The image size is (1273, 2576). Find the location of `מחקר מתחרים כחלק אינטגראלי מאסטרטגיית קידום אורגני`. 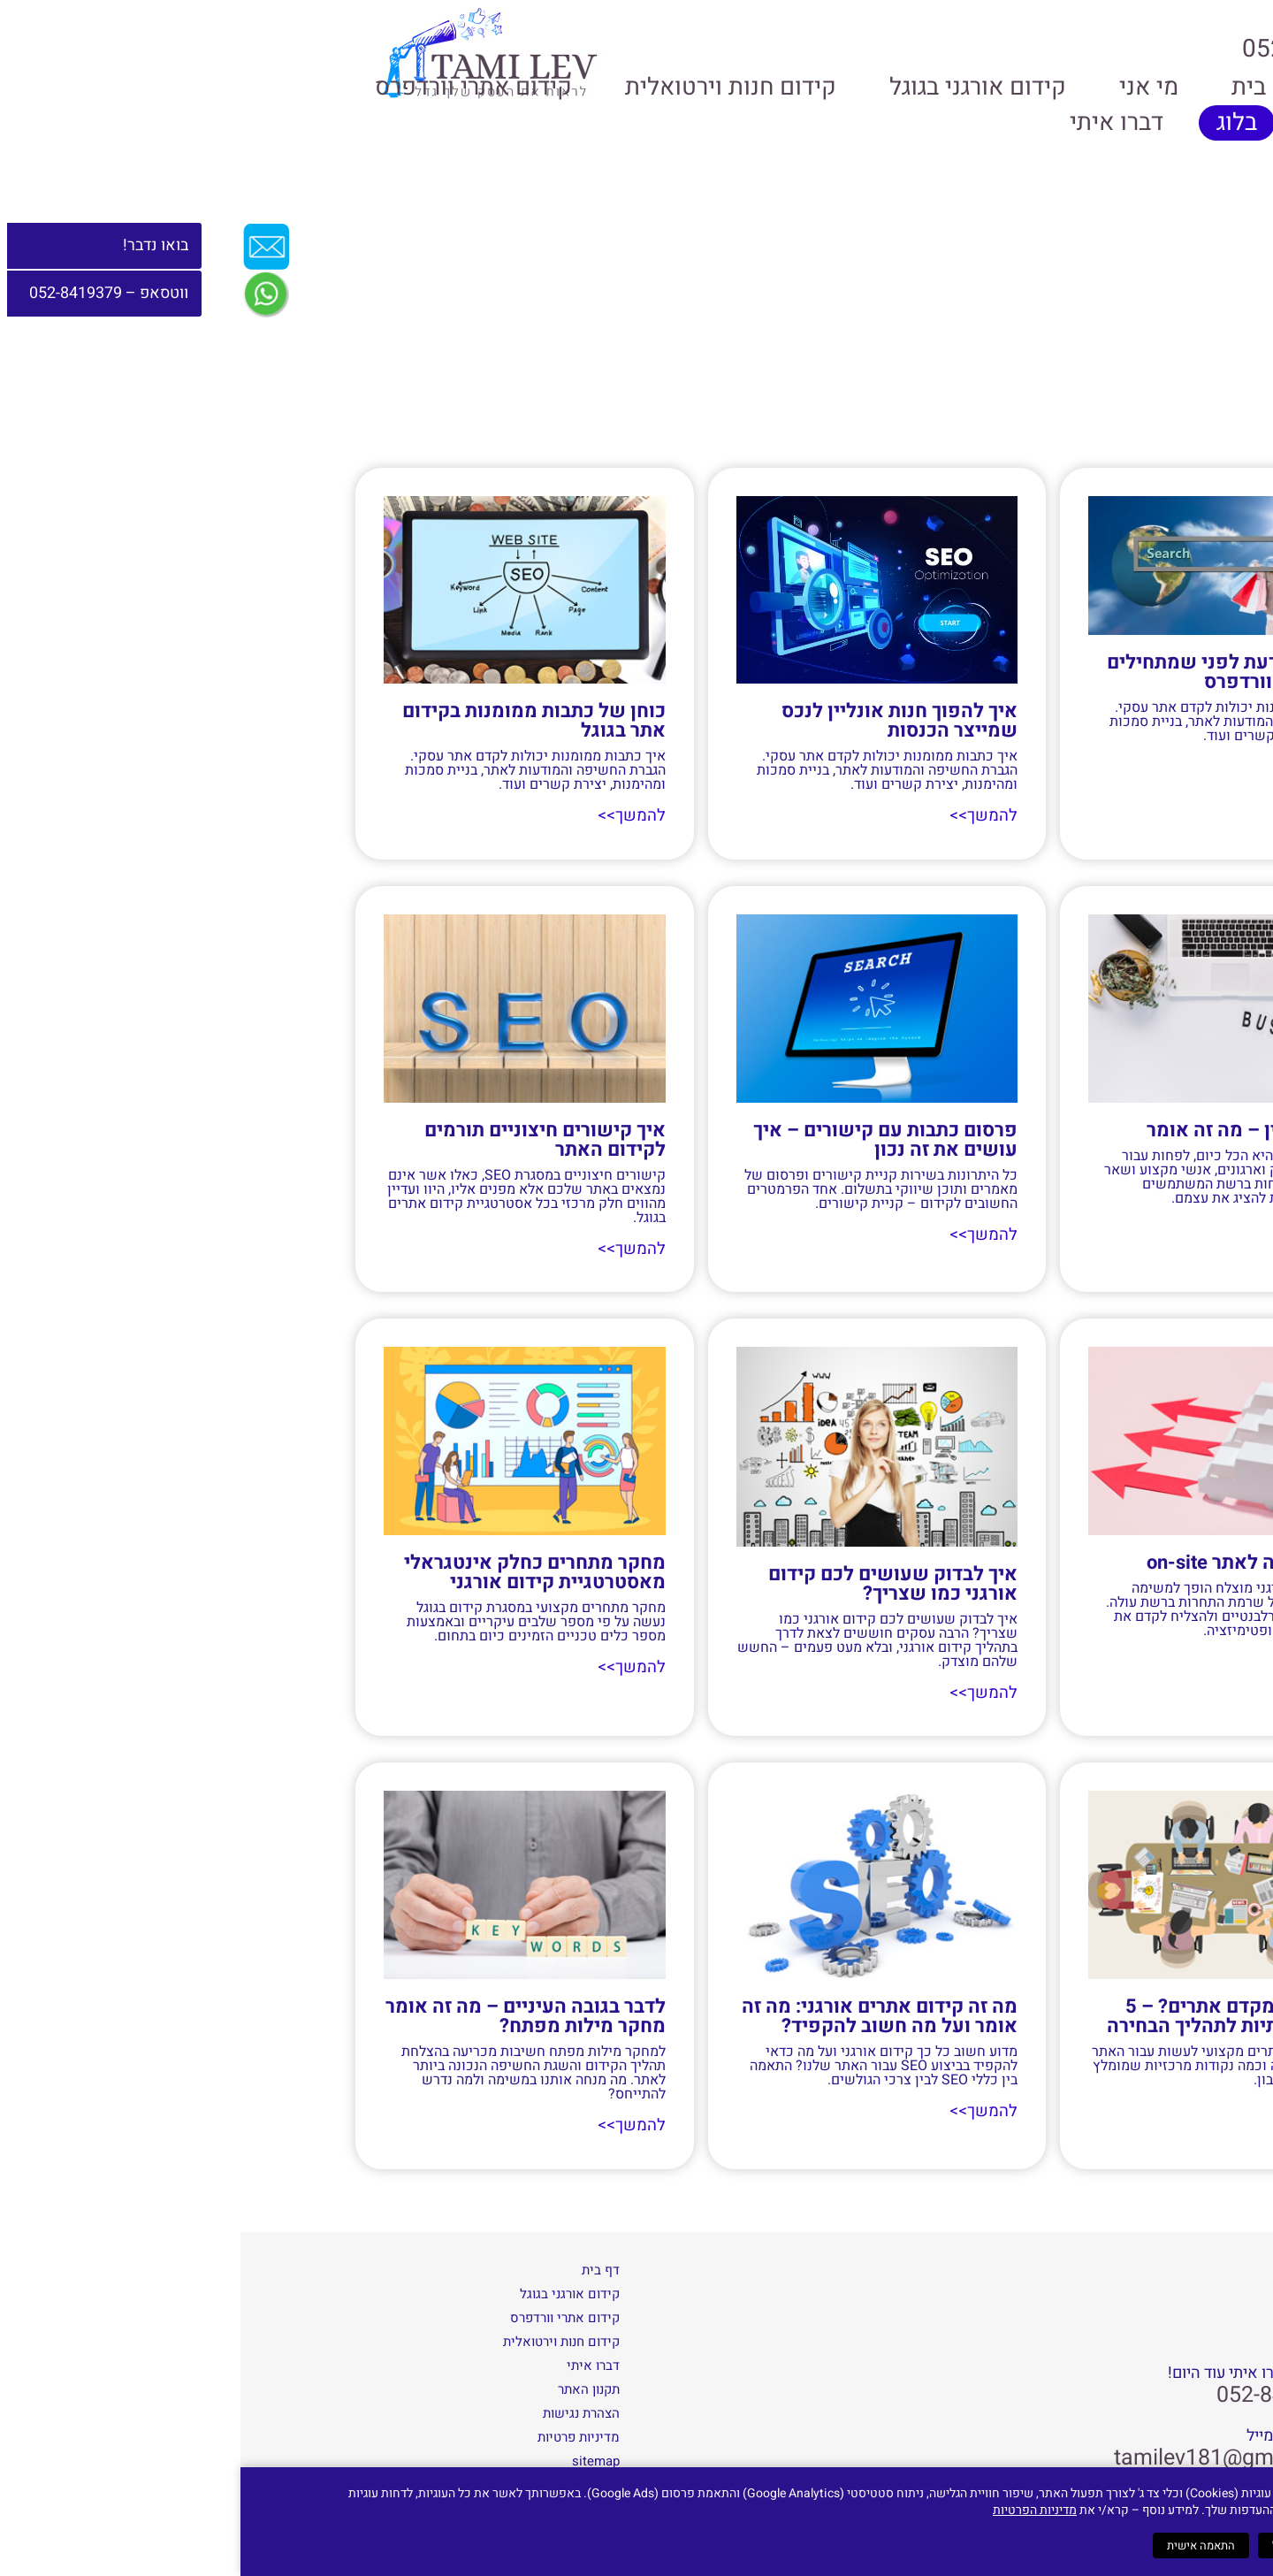

מחקר מתחרים כחלק אינטגראלי מאסטרטגיית קידום אורגני is located at coordinates (294, 1570).